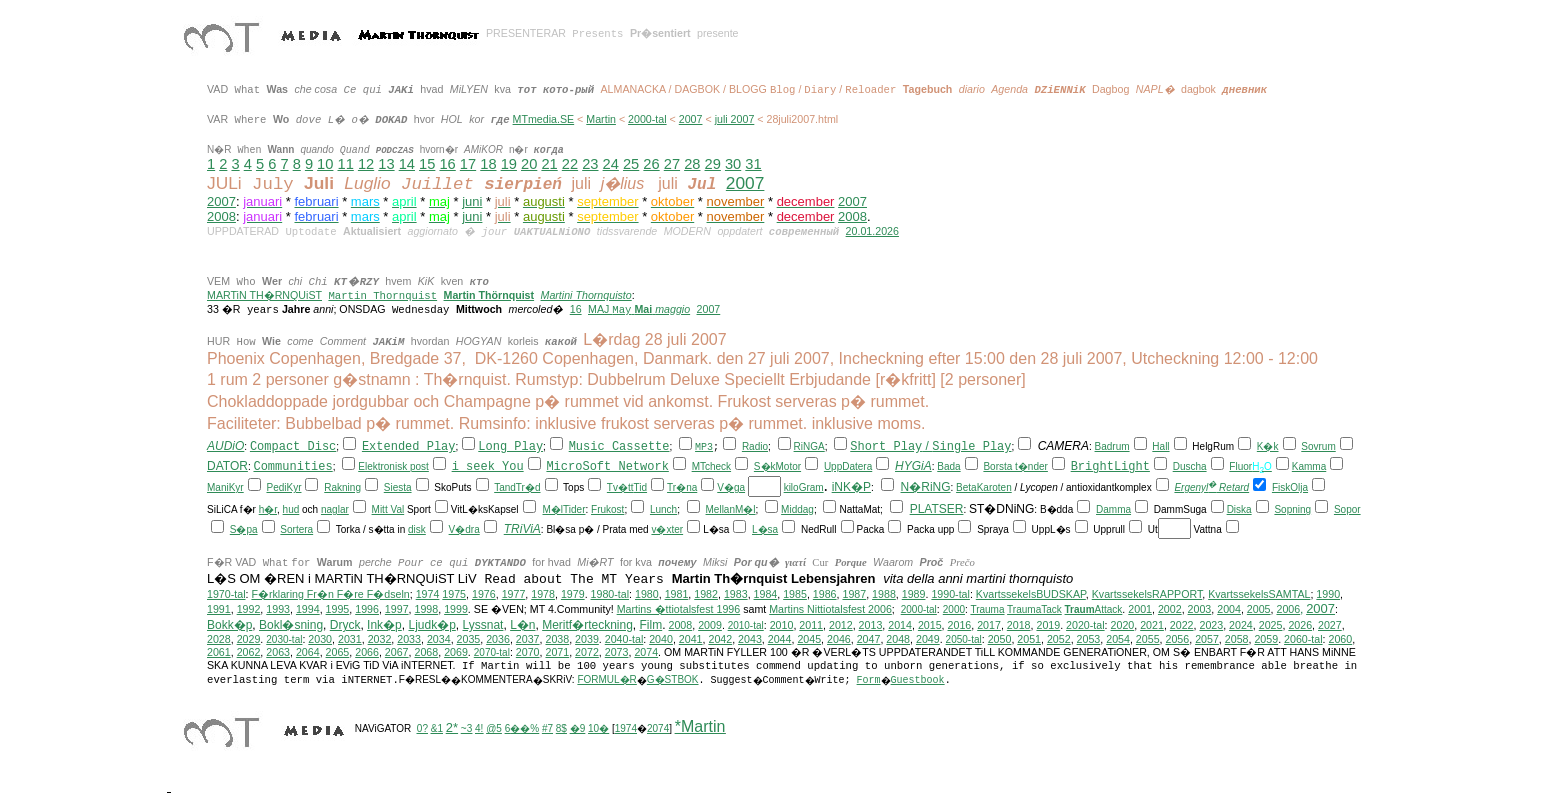  What do you see at coordinates (926, 487) in the screenshot?
I see `N�RiNG` at bounding box center [926, 487].